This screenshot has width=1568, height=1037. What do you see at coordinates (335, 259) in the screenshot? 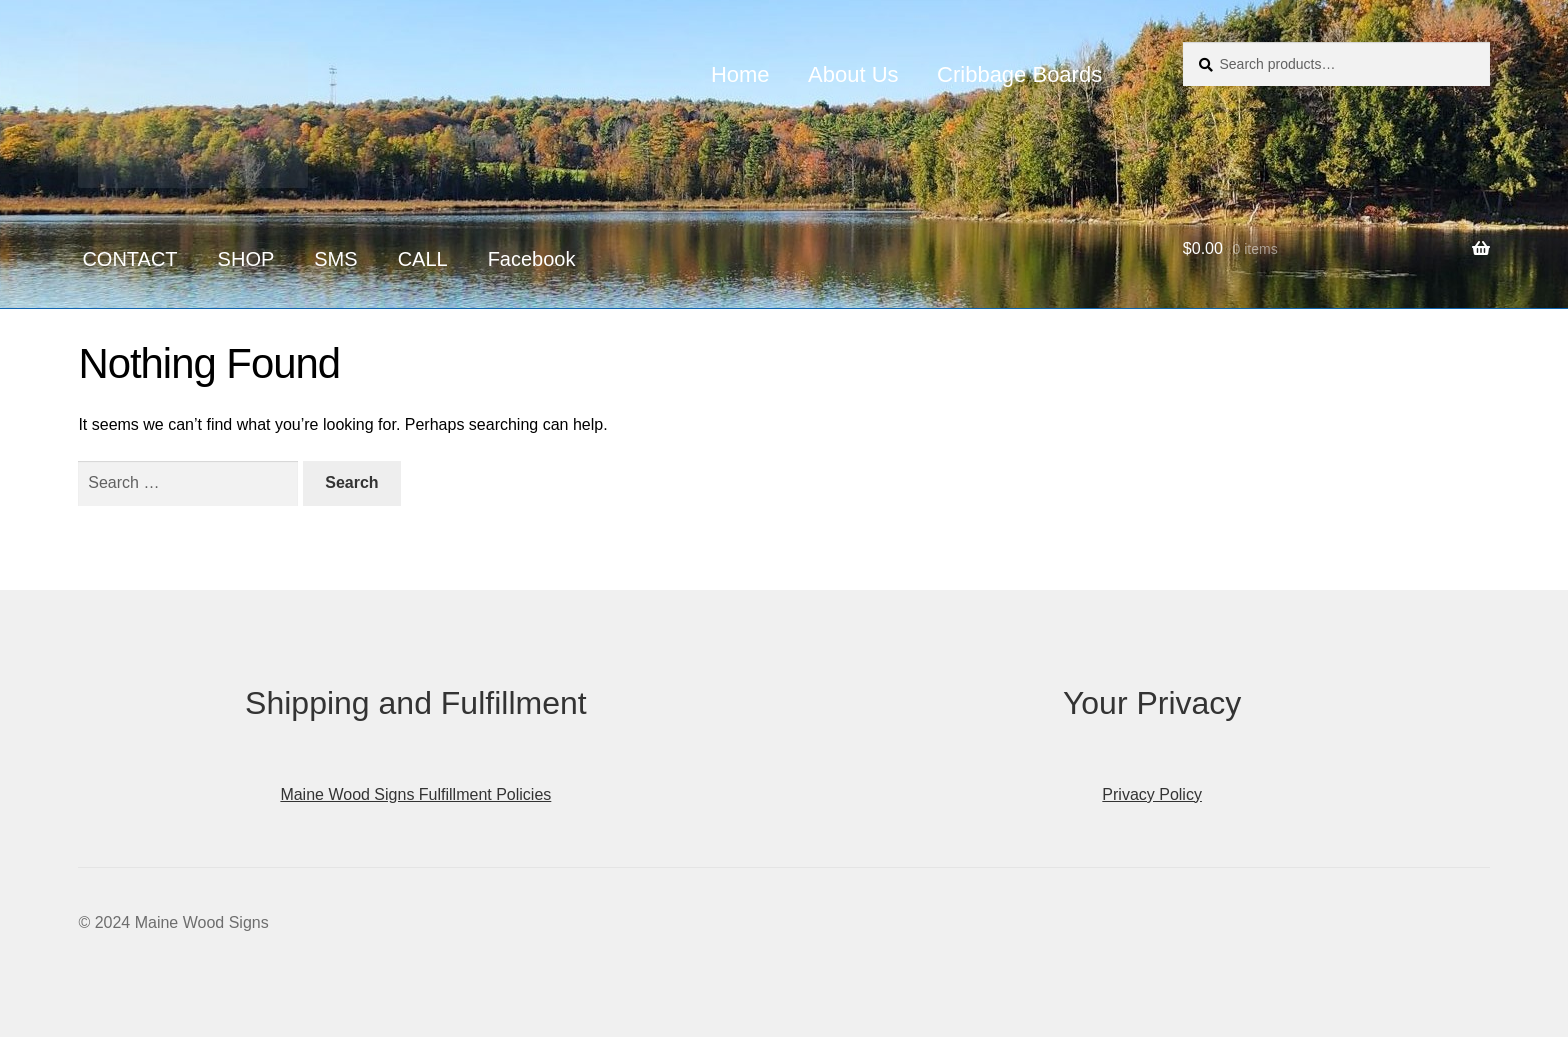
I see `SMS` at bounding box center [335, 259].